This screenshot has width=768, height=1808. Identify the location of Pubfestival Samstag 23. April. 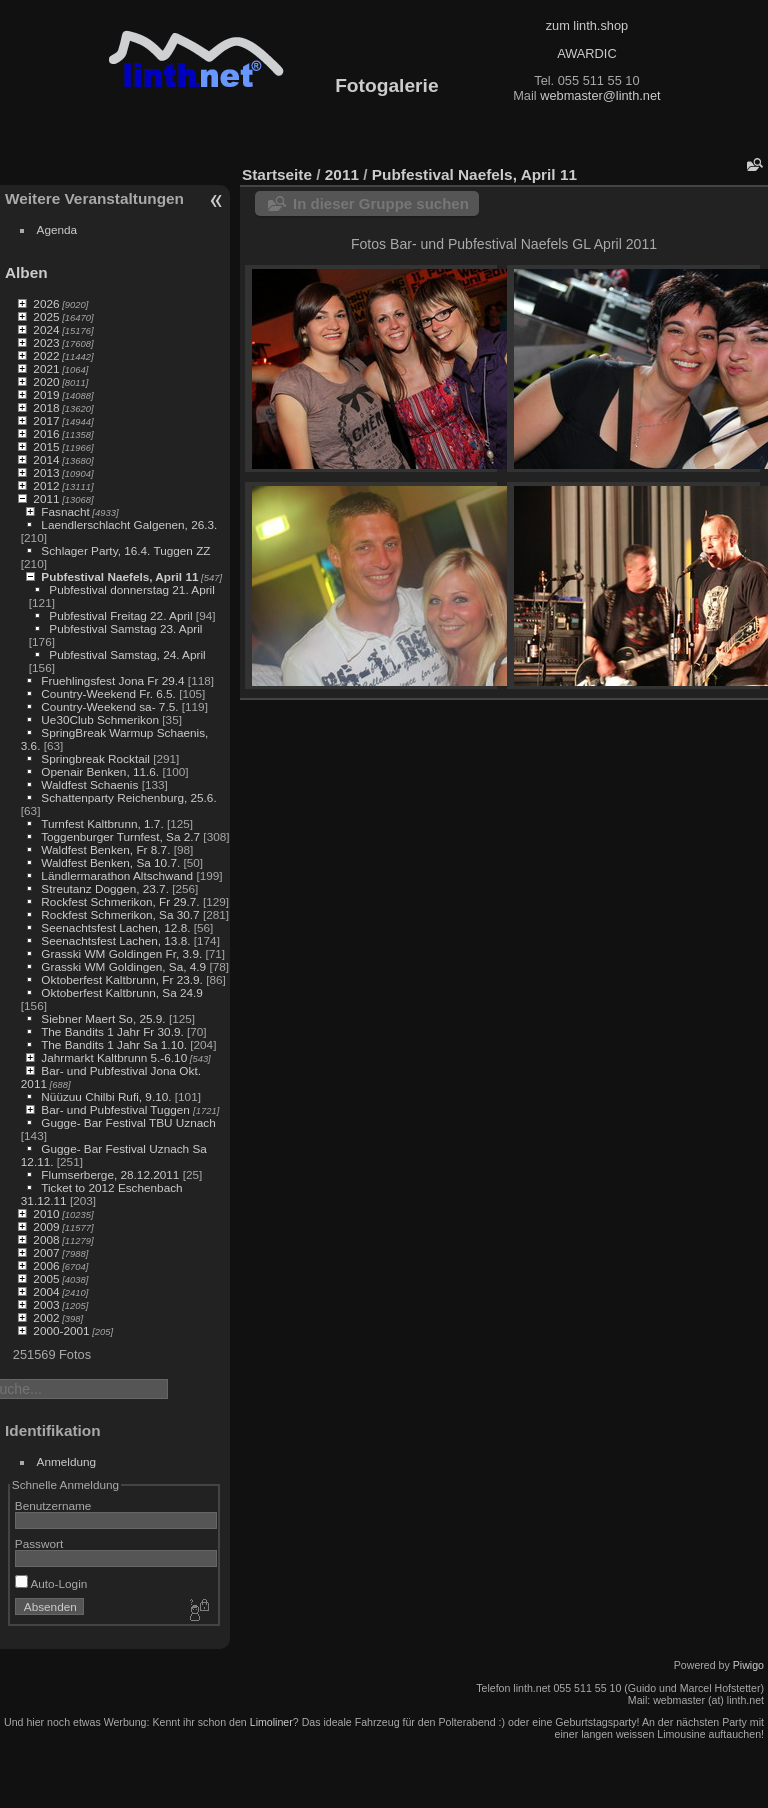
(125, 628).